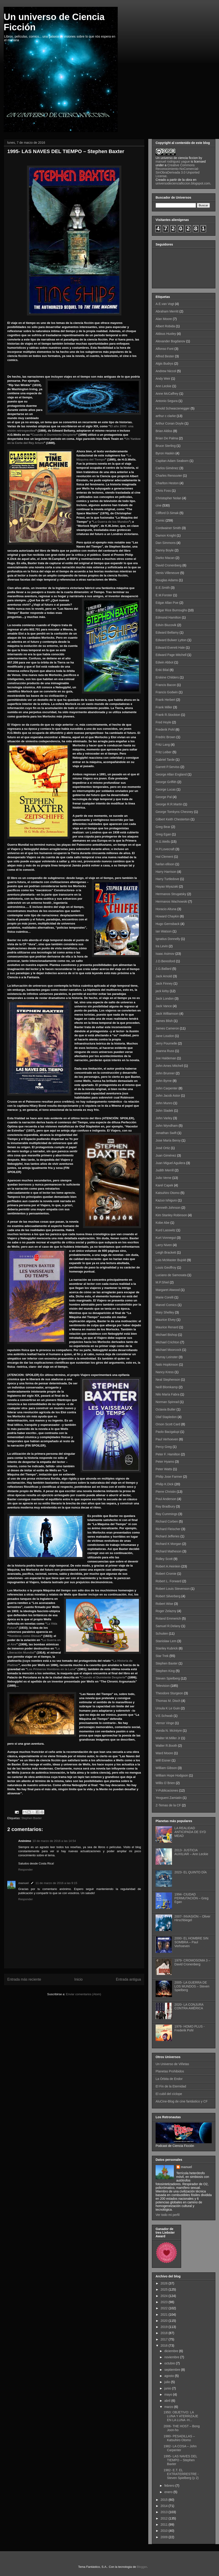 This screenshot has height=2576, width=219. I want to click on Gilbert Keith Chesterton, so click(173, 819).